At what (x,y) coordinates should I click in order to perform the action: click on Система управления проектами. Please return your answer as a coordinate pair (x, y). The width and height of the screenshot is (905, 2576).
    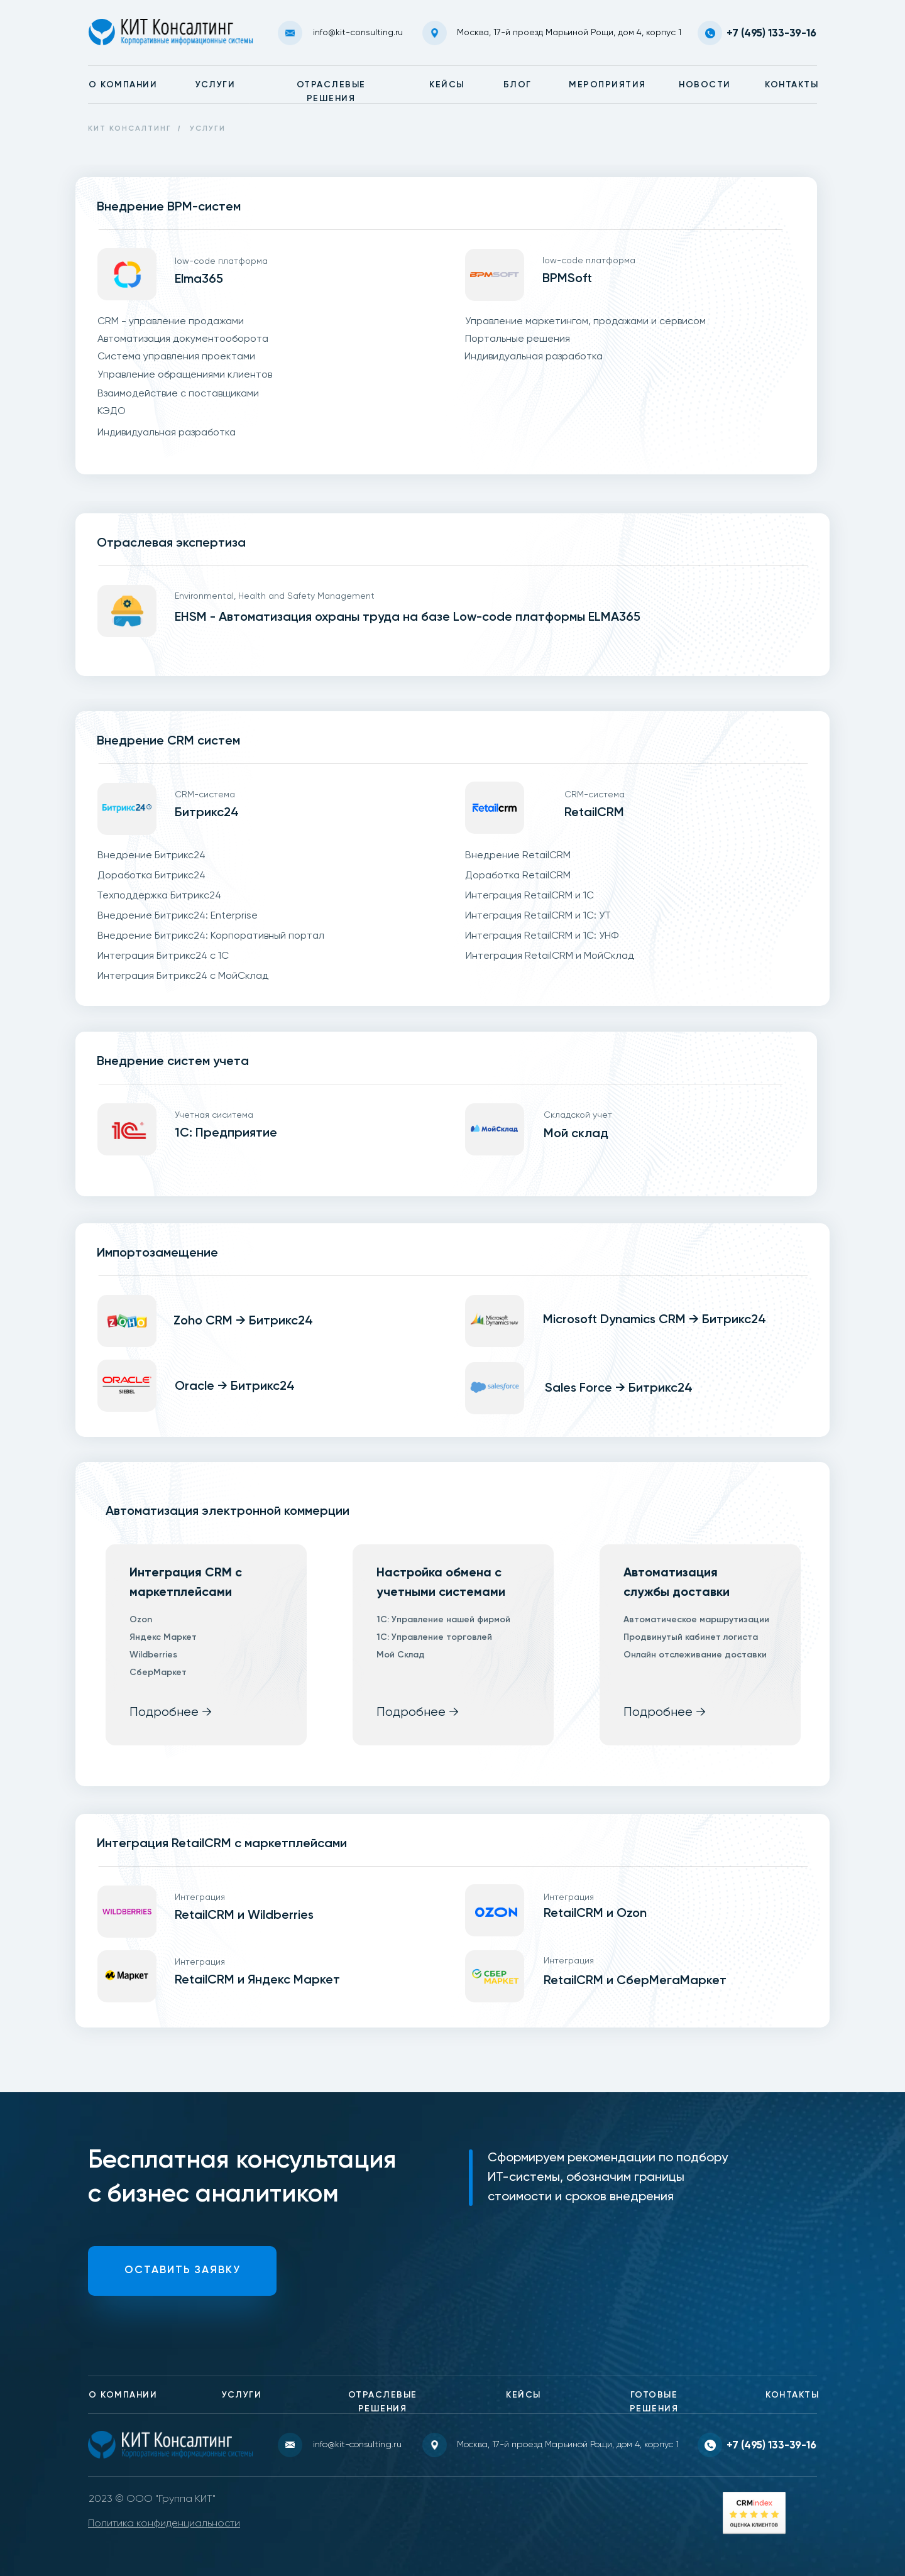
    Looking at the image, I should click on (176, 357).